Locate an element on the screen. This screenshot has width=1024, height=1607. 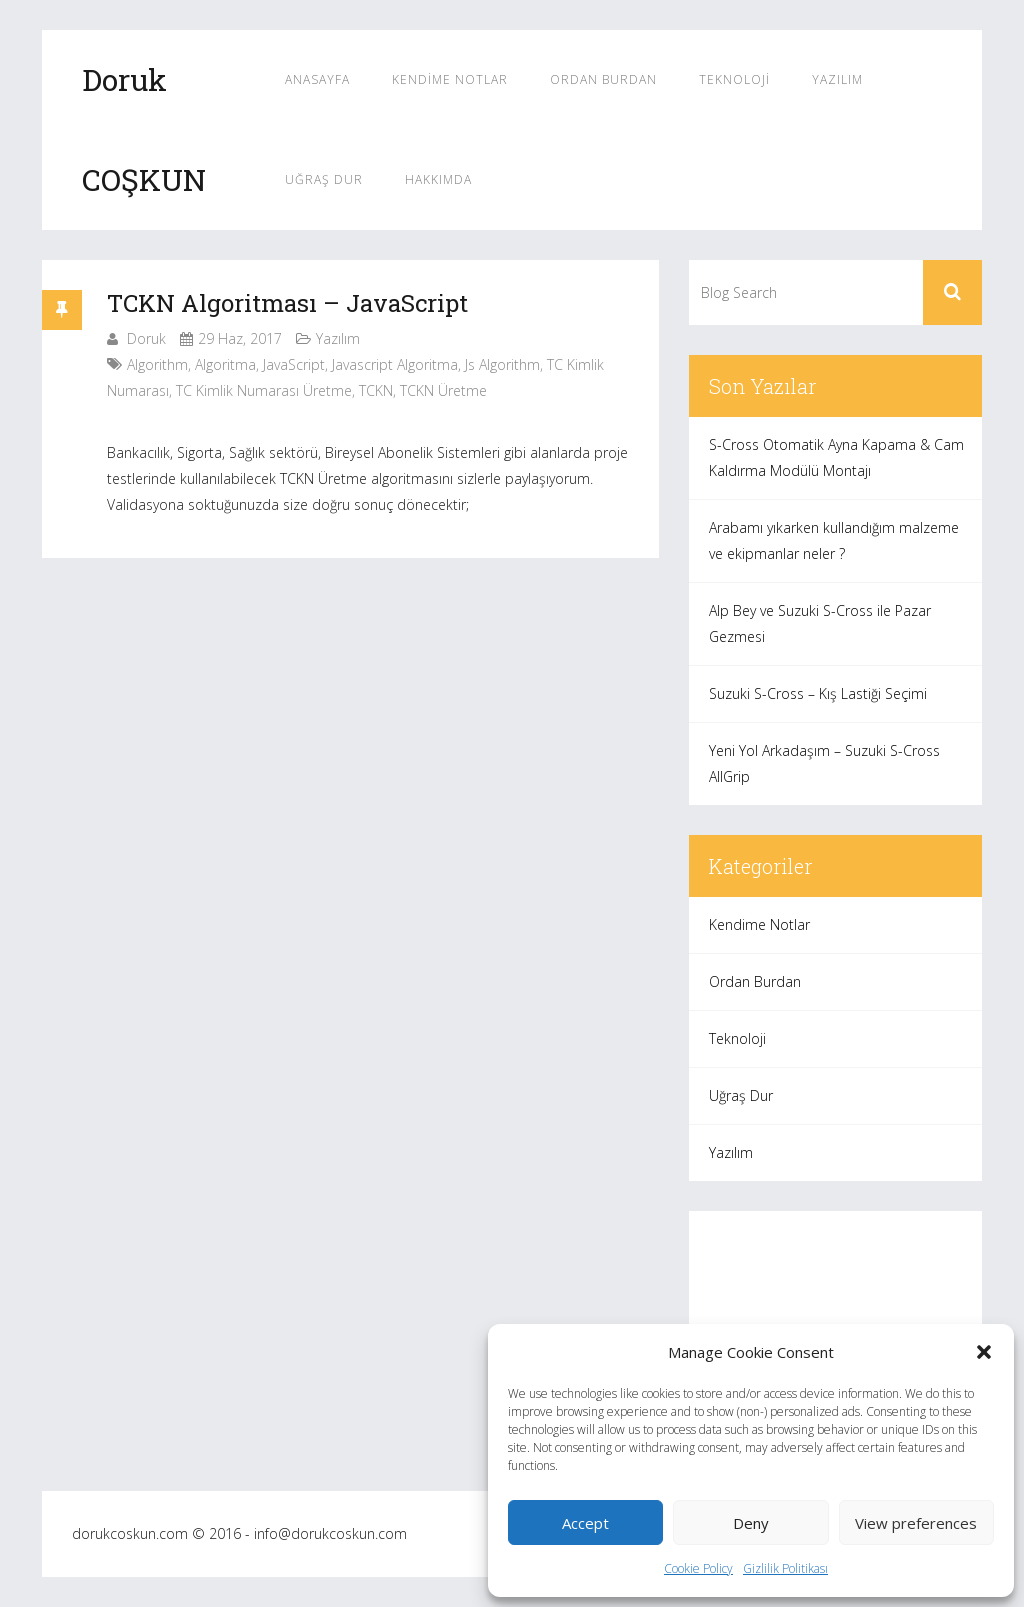
Hakkımda is located at coordinates (438, 179).